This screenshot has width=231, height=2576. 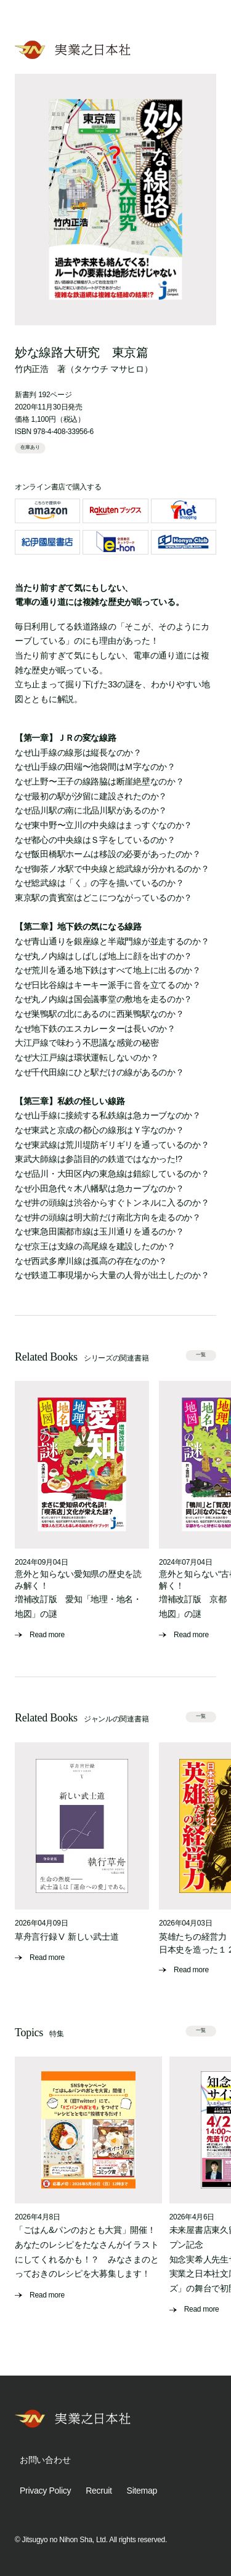 What do you see at coordinates (32, 369) in the screenshot?
I see `竹内正浩` at bounding box center [32, 369].